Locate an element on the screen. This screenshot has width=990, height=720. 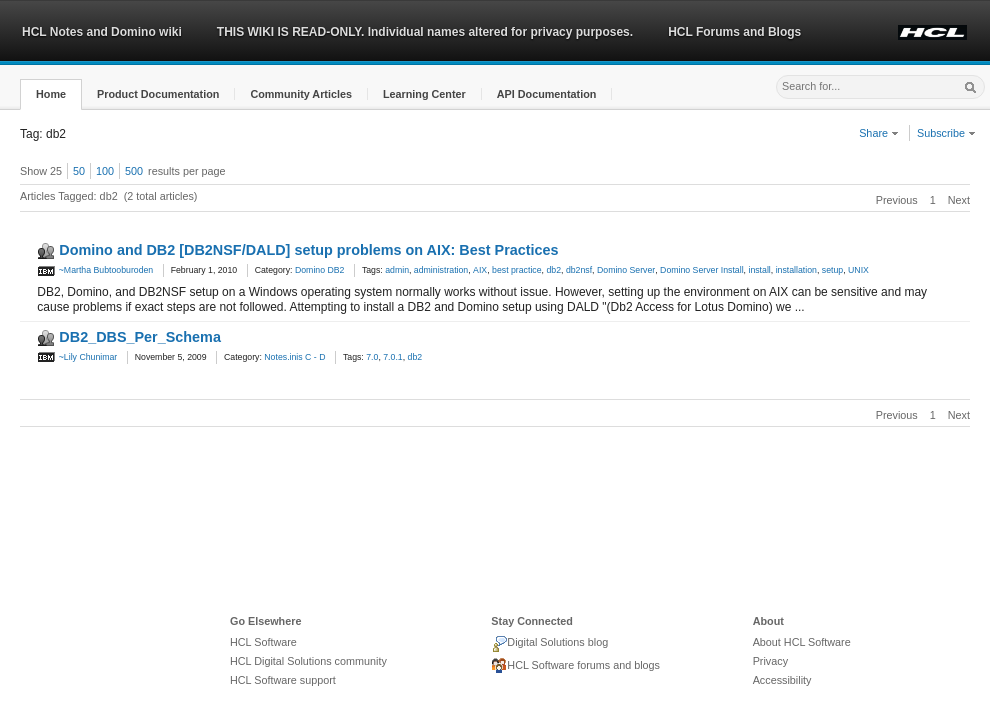
Domino DB2 is located at coordinates (320, 270).